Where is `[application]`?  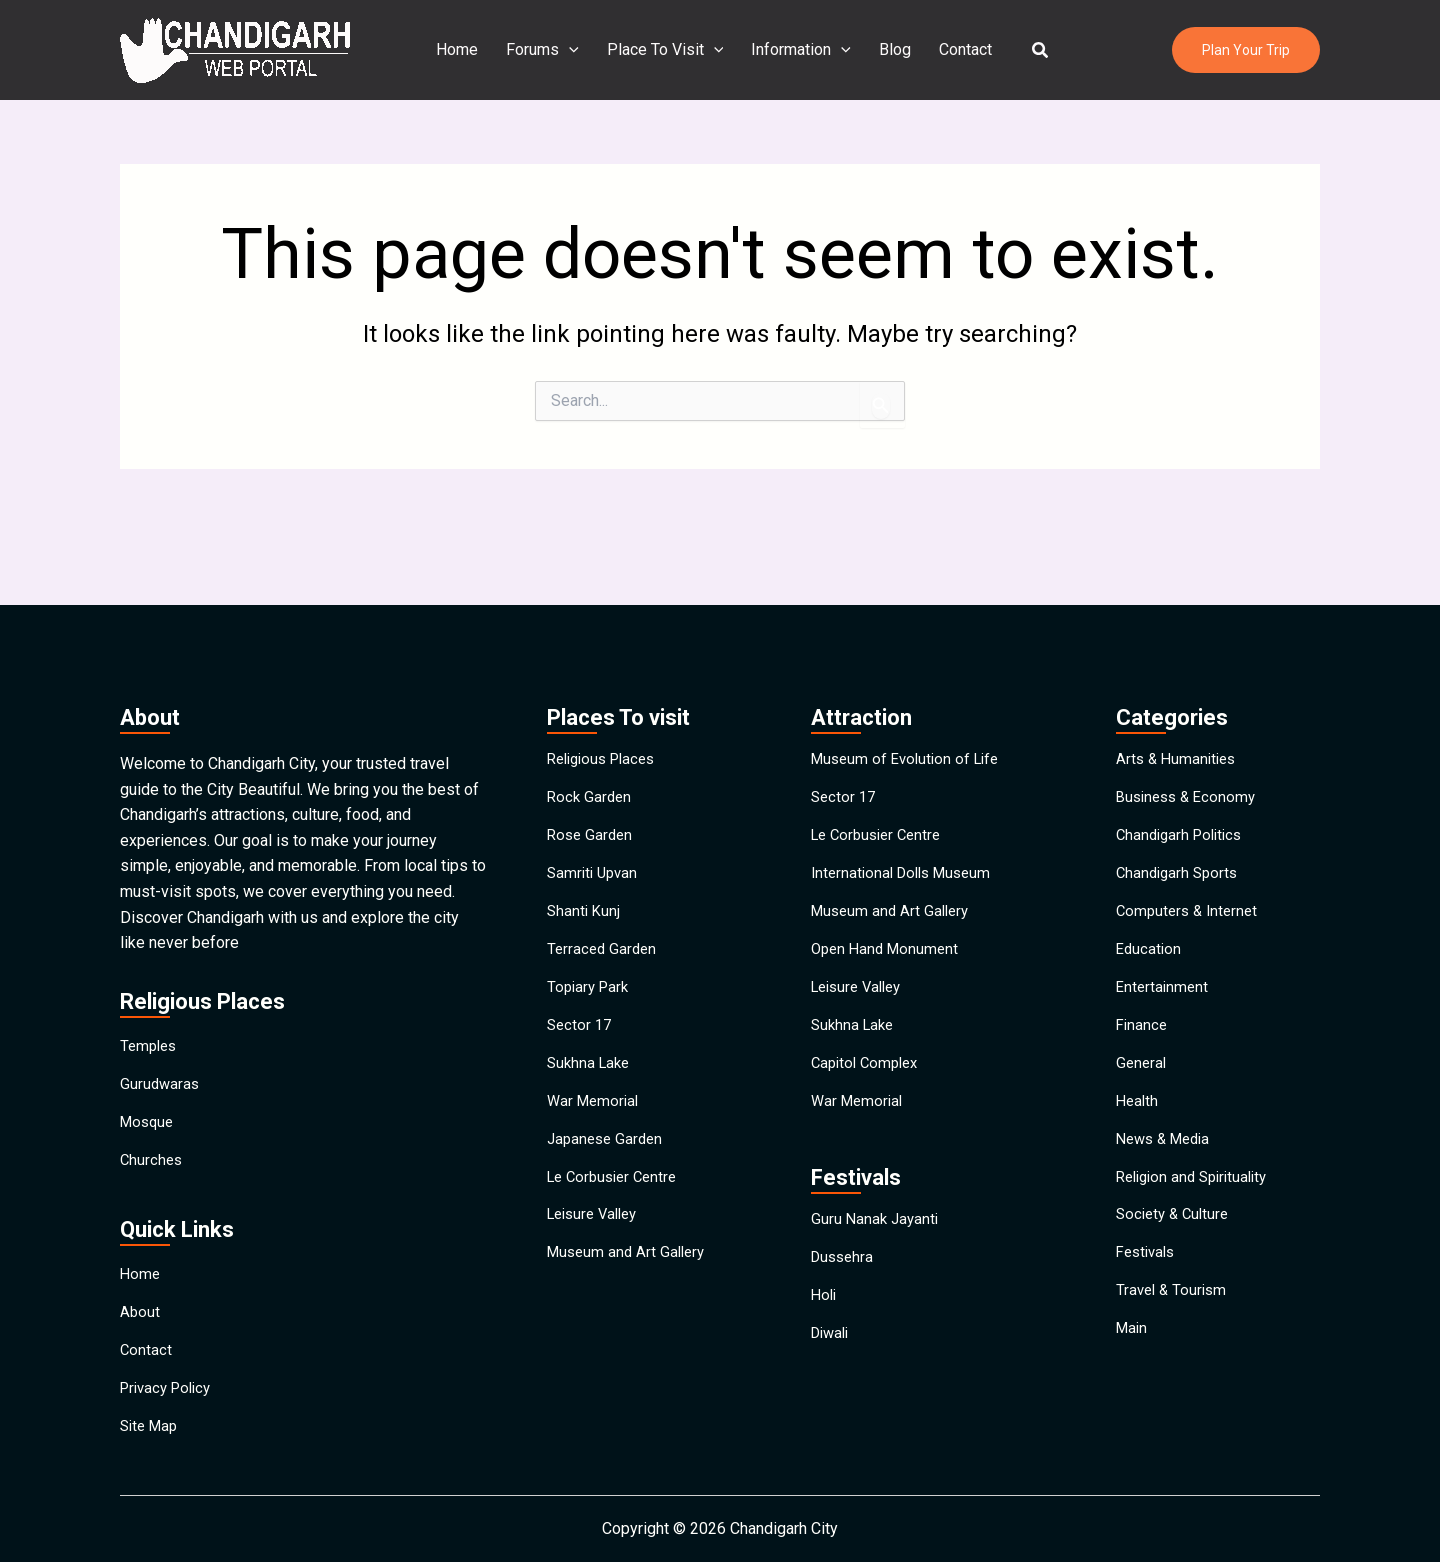
[application] is located at coordinates (577, 50).